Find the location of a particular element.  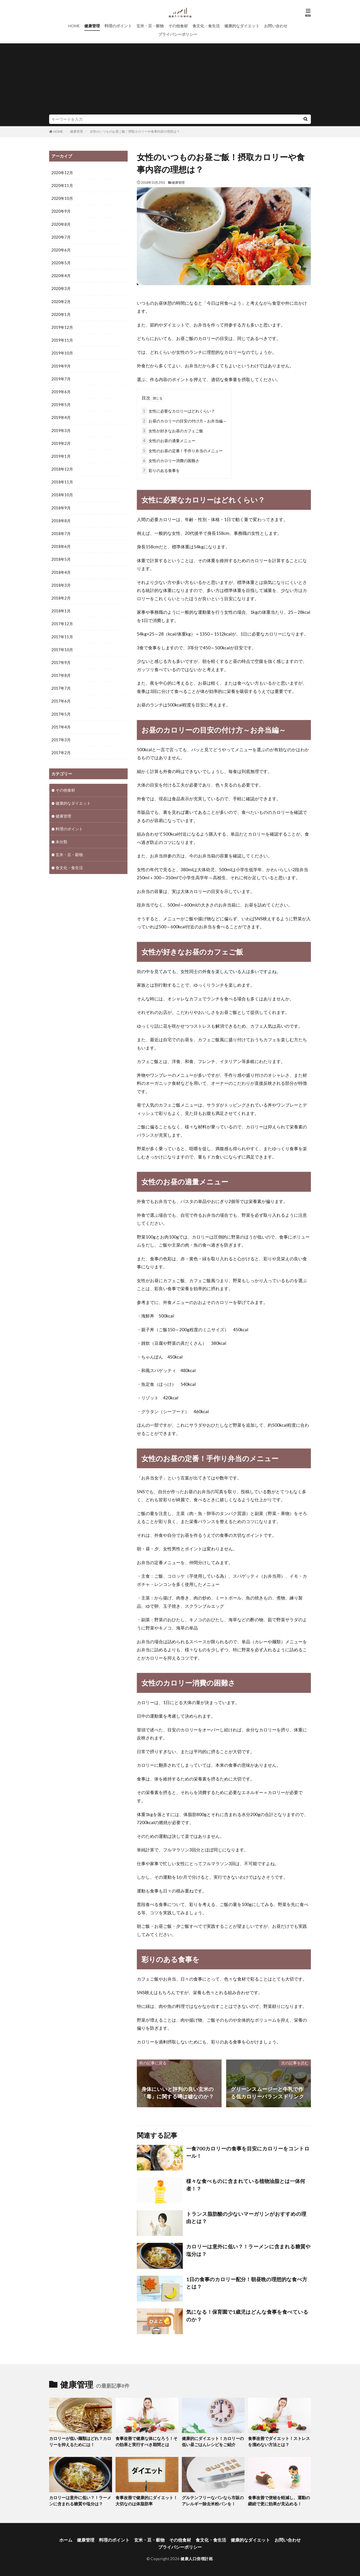

2017年11月 is located at coordinates (62, 636).